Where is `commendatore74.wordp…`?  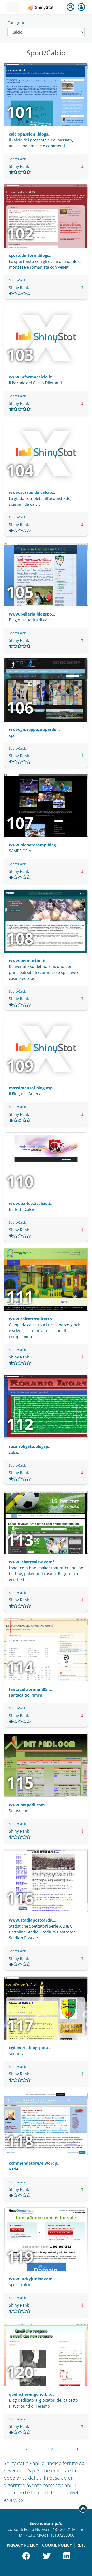 commendatore74.wordp… is located at coordinates (35, 2163).